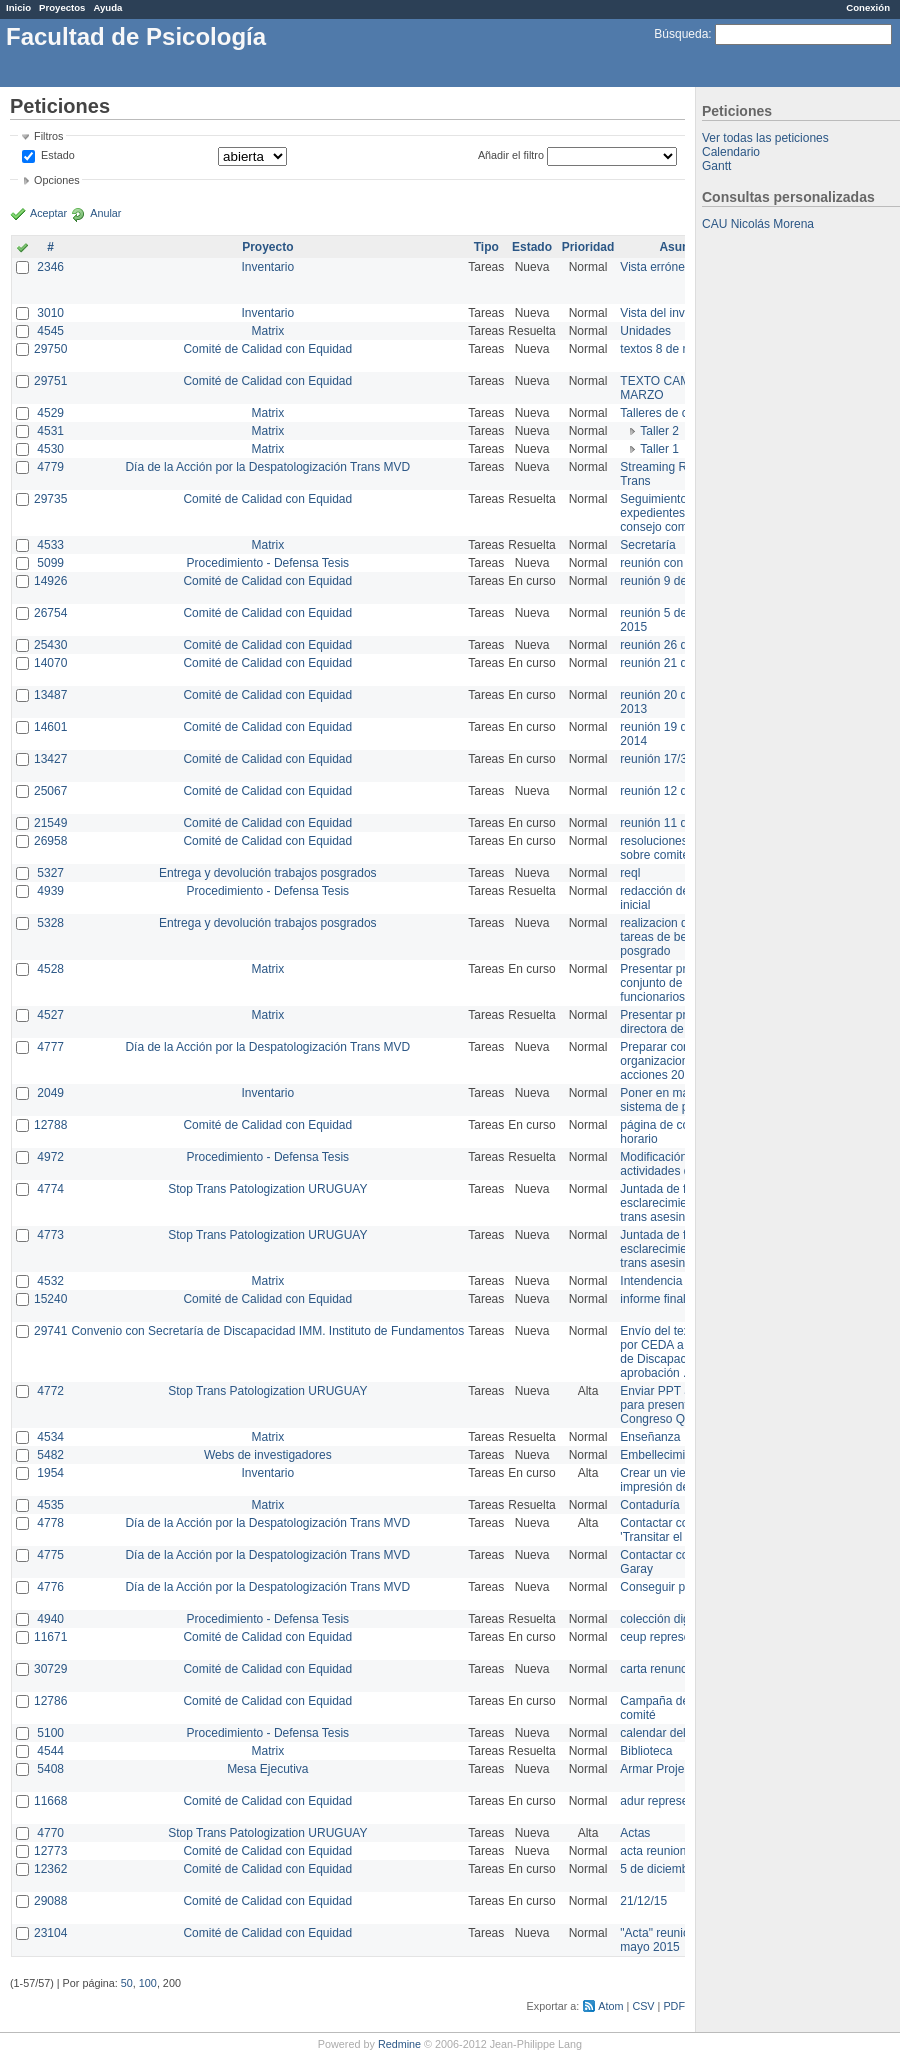  What do you see at coordinates (680, 937) in the screenshot?
I see `realizacion de perfil de tareas de bedelia de posgrado` at bounding box center [680, 937].